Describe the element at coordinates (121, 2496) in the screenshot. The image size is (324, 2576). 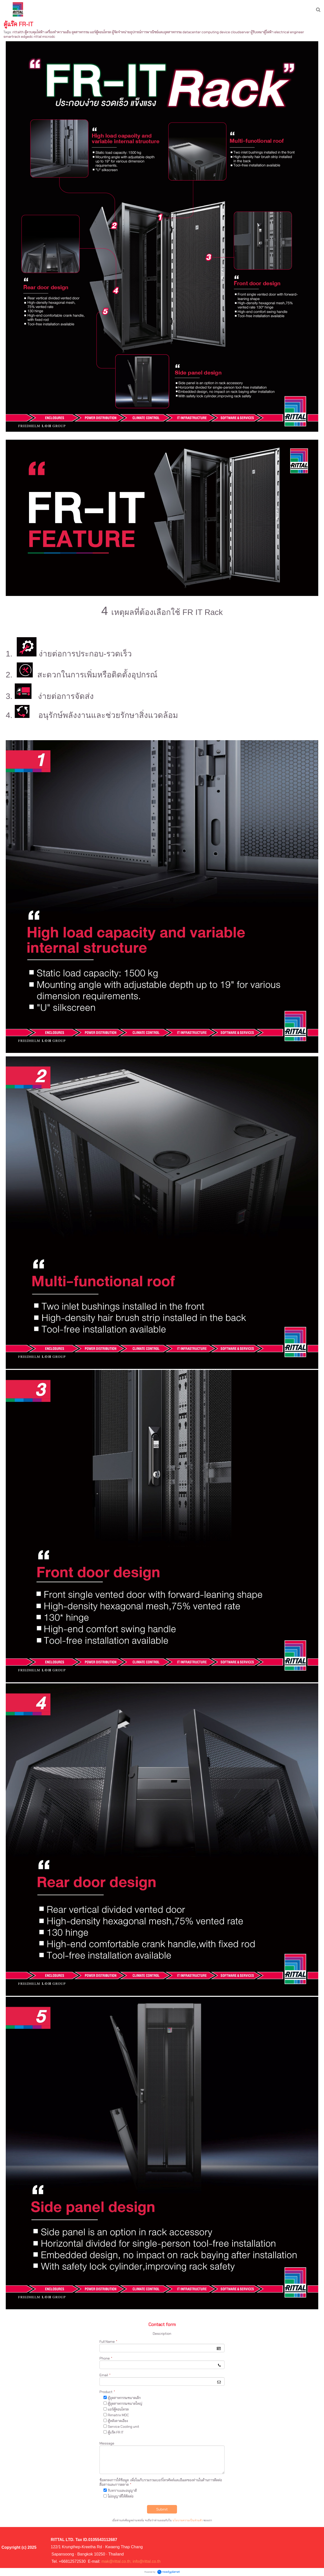
I see `ไม่อนุญาติให้ติดต่อ` at that location.